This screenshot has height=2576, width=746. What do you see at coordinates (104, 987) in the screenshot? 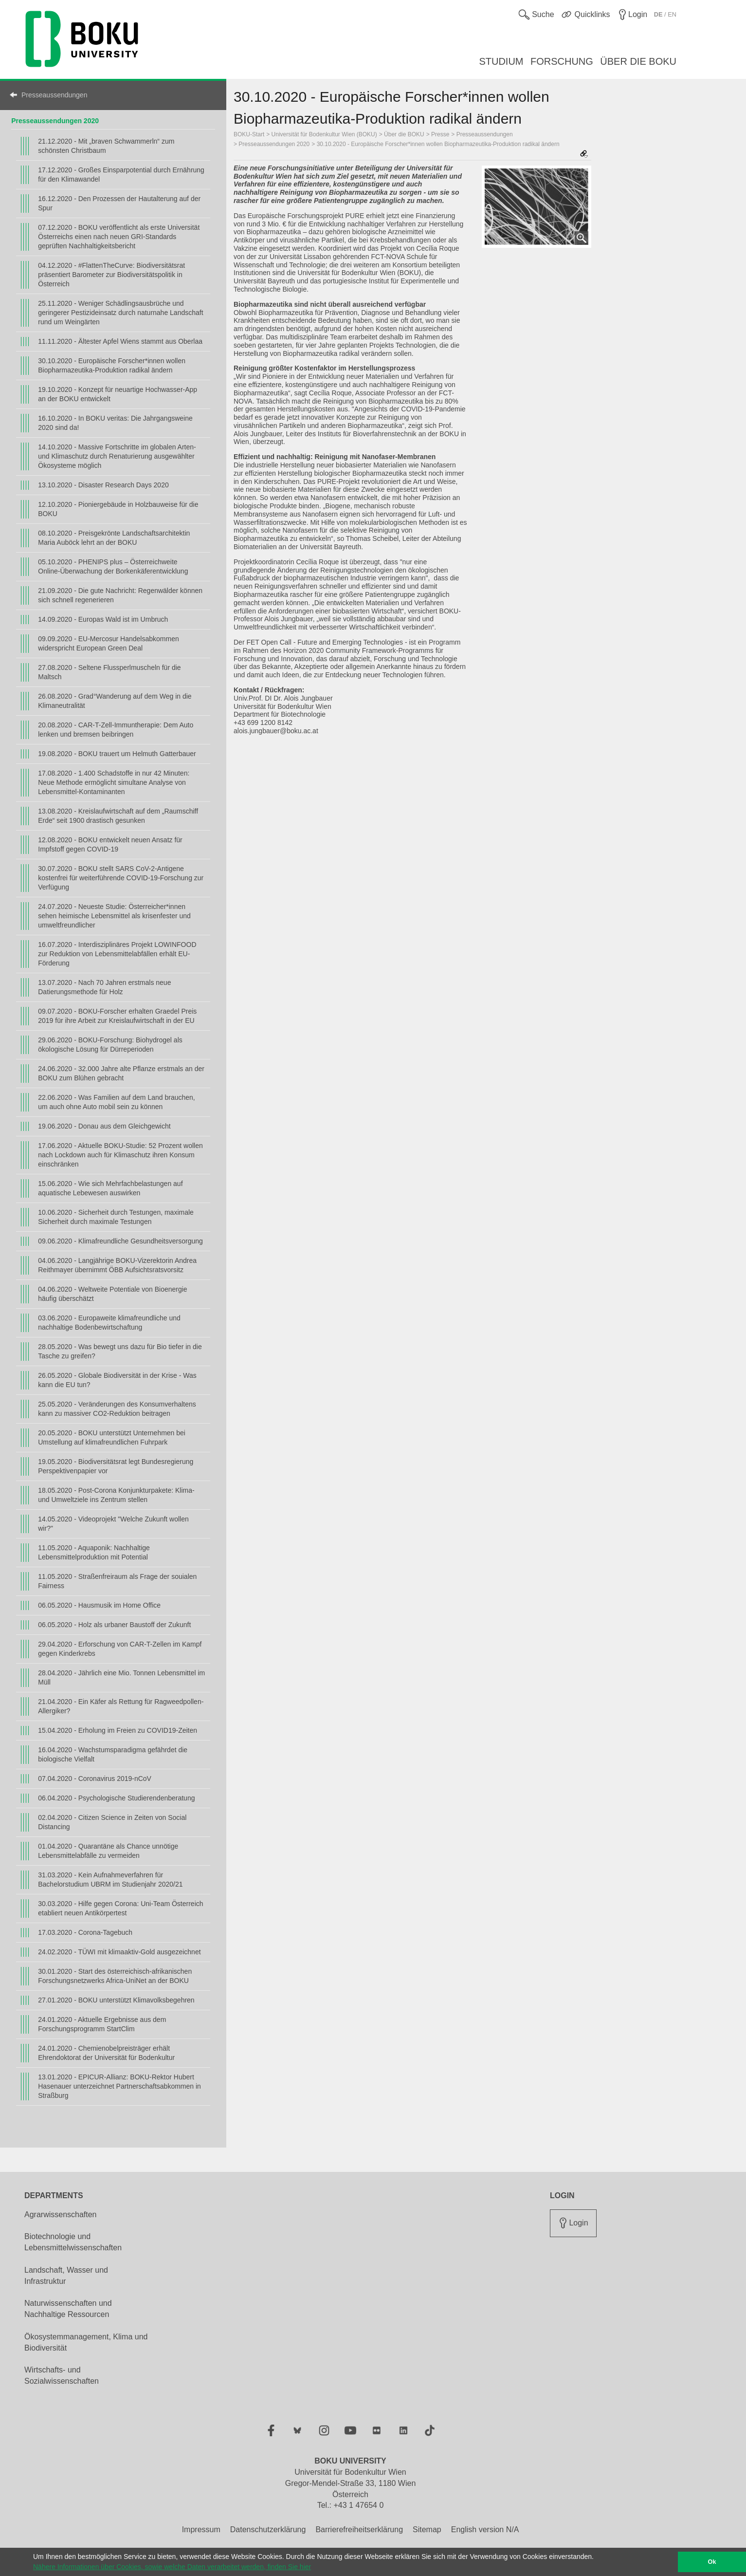
I see `13.07.2020 - Nach 70 Jahren erstmals neue Datierungsmethode für Holz` at bounding box center [104, 987].